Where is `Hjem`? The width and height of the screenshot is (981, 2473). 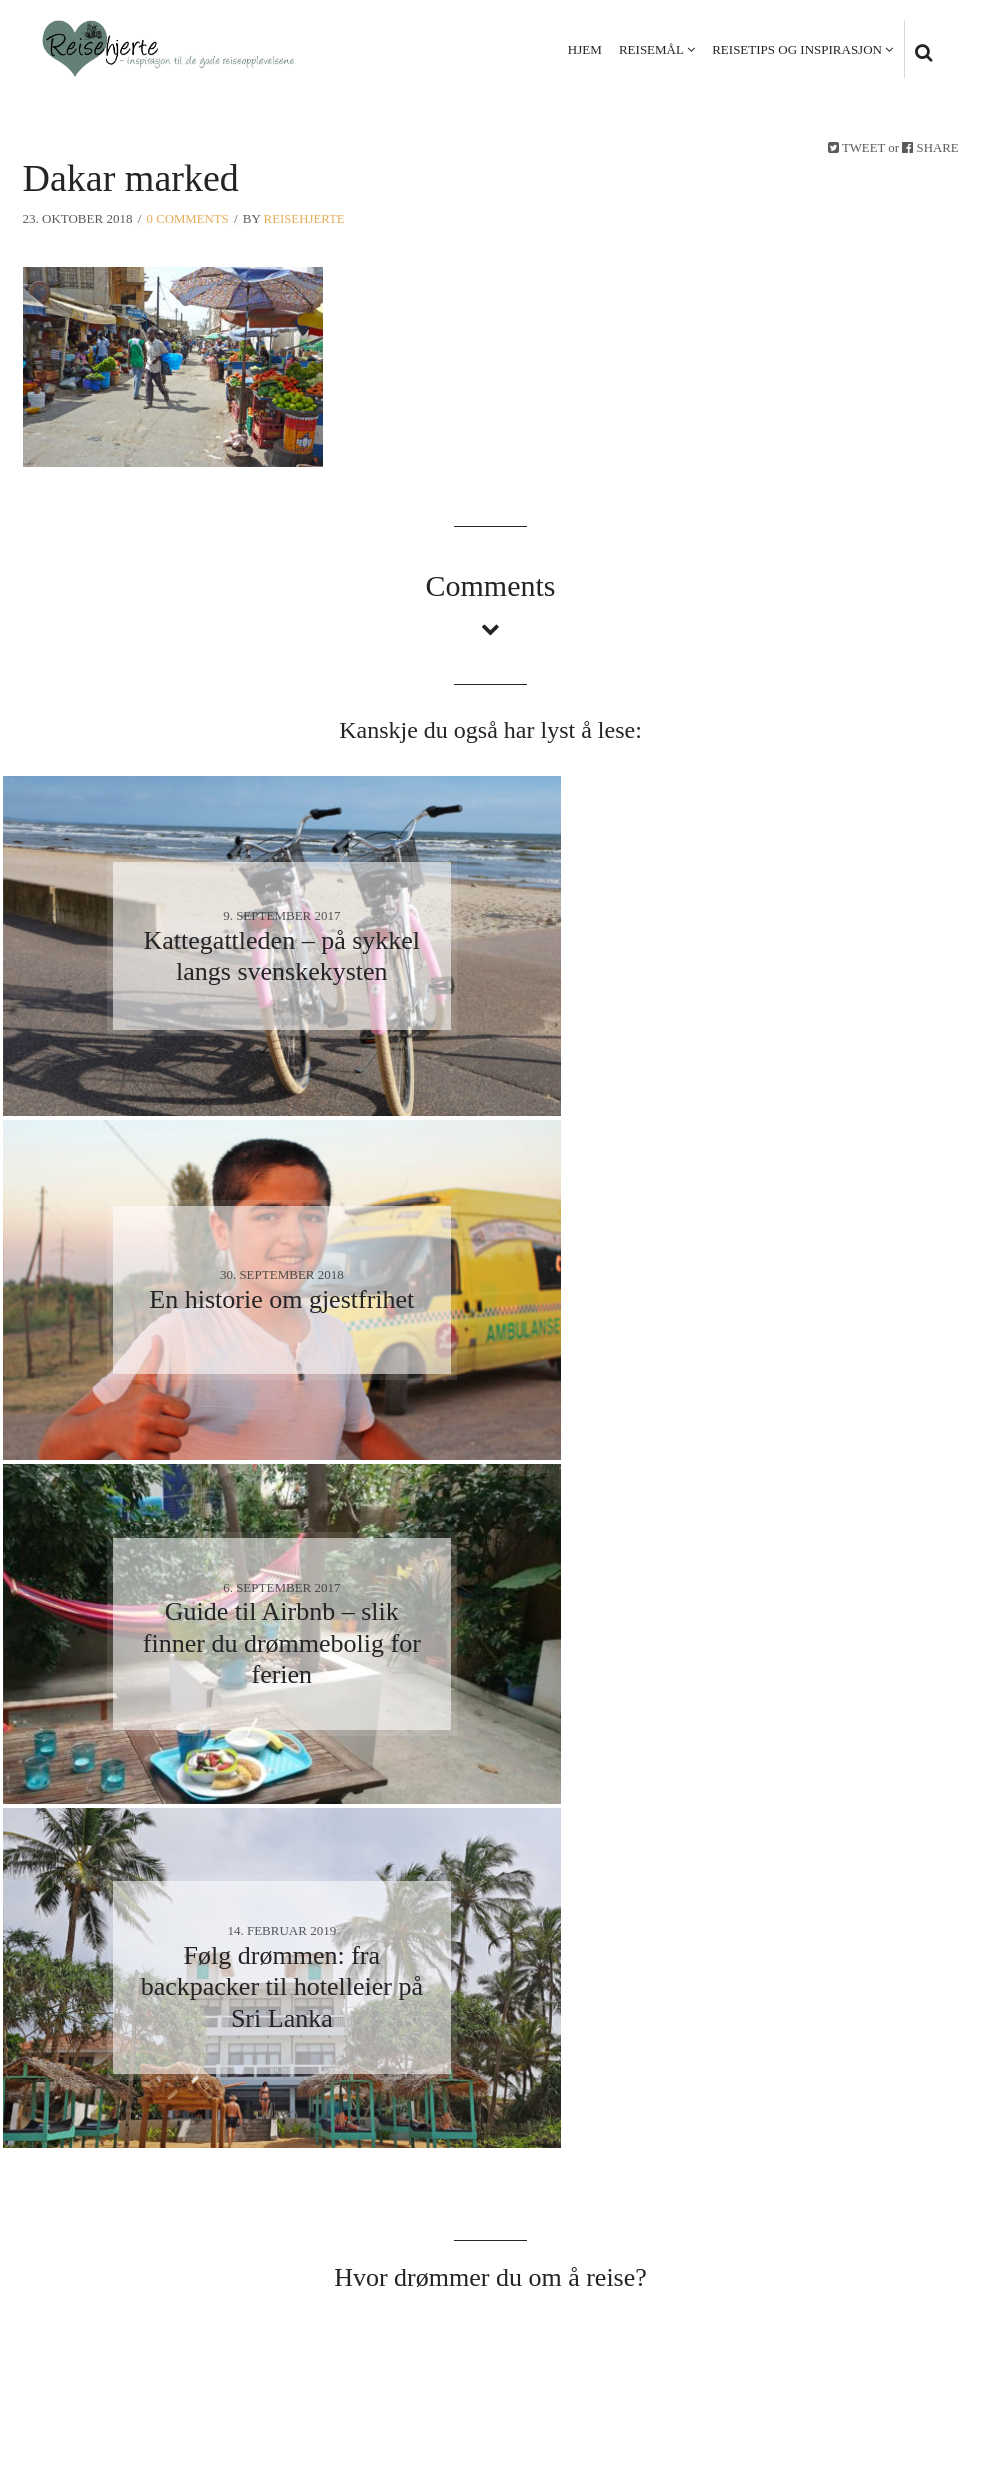 Hjem is located at coordinates (584, 49).